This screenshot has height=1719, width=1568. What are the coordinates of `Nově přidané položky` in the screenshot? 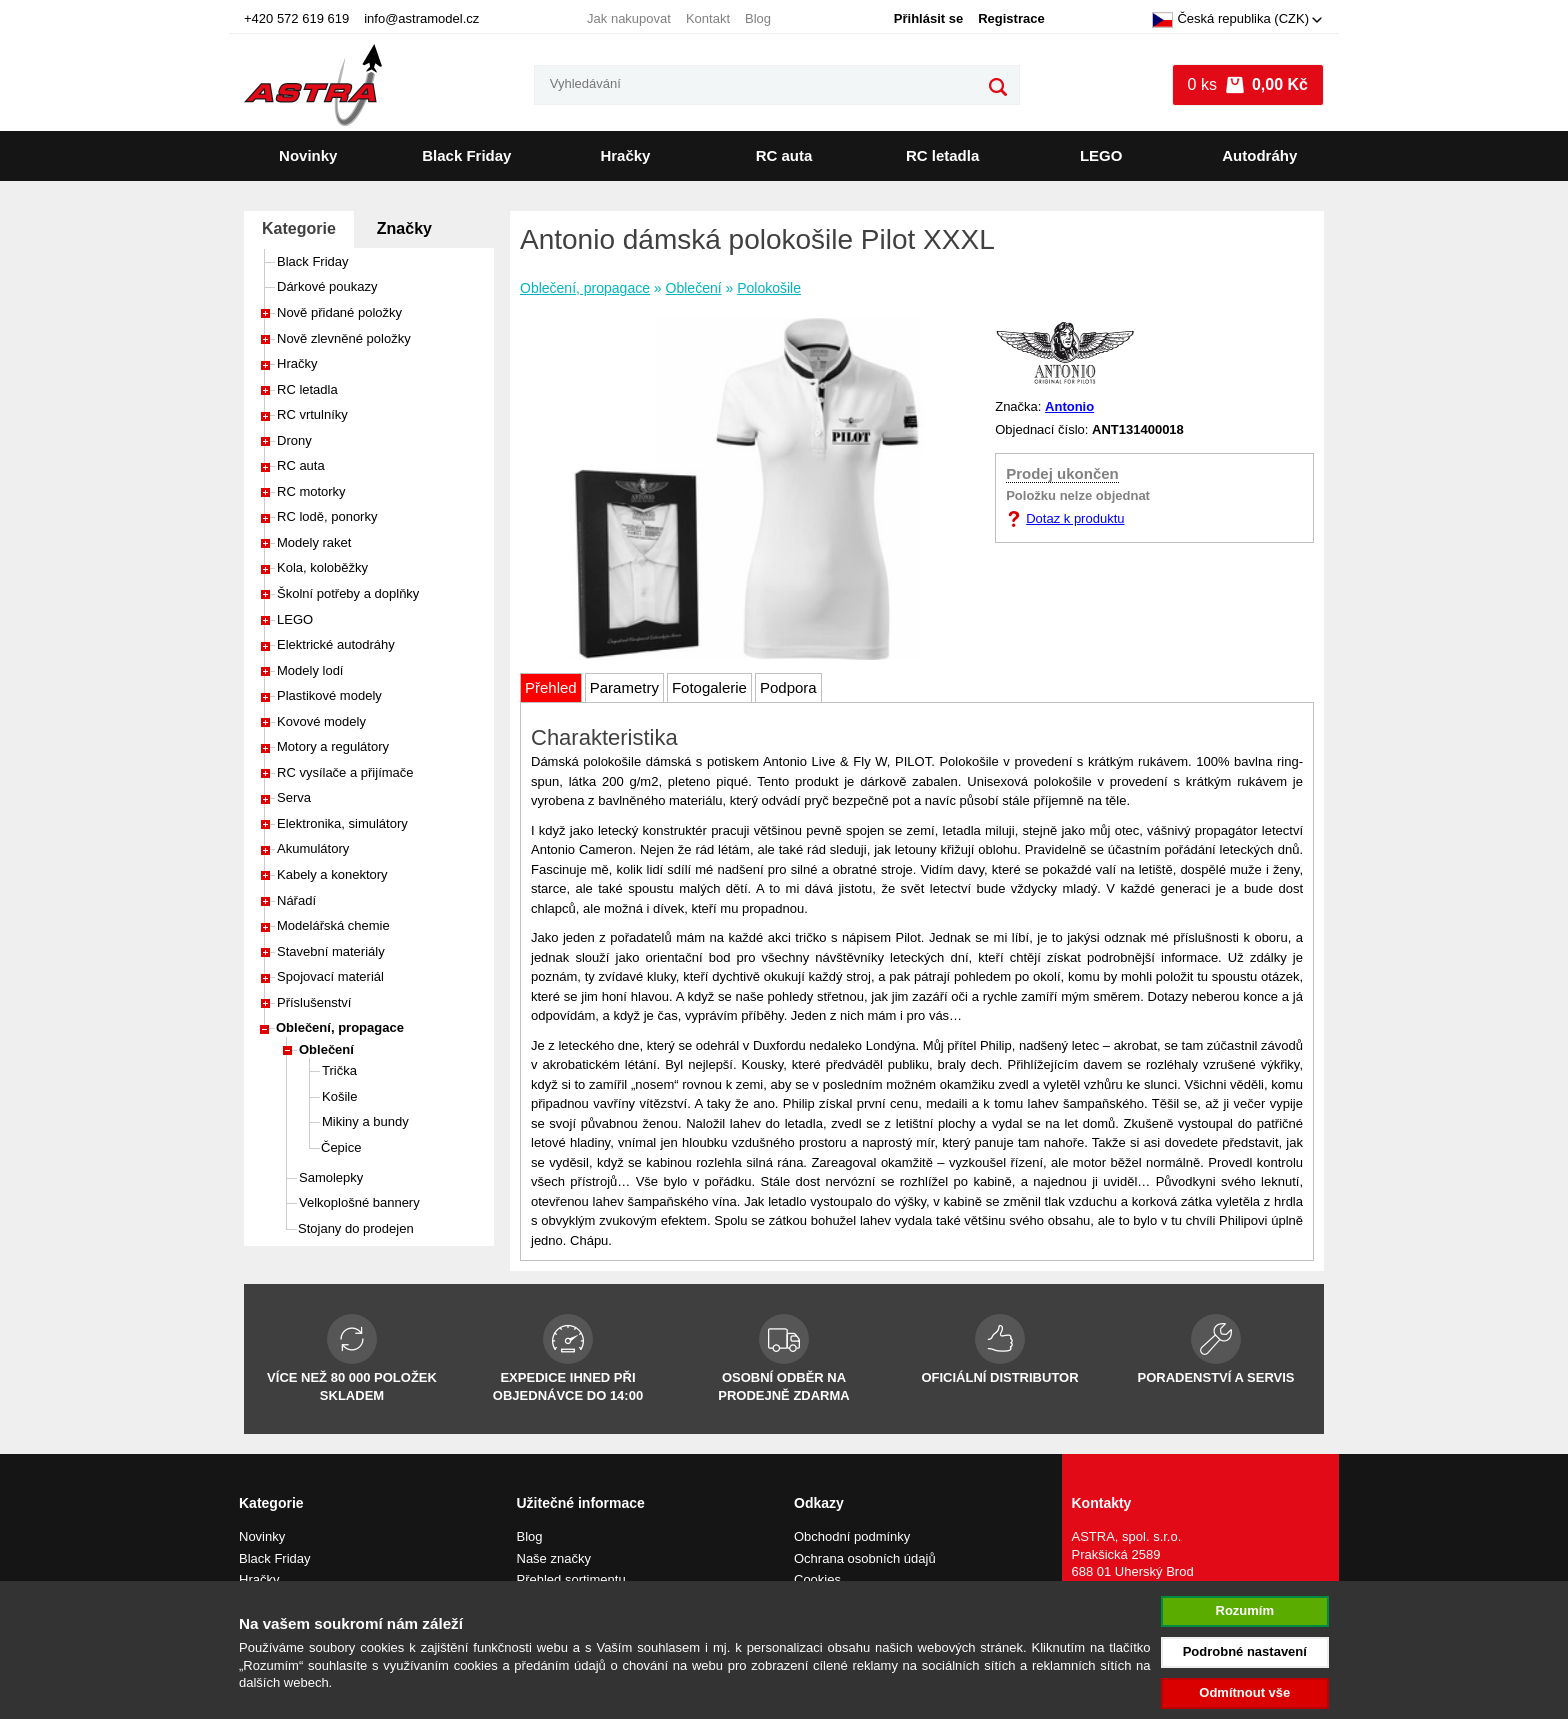 It's located at (339, 312).